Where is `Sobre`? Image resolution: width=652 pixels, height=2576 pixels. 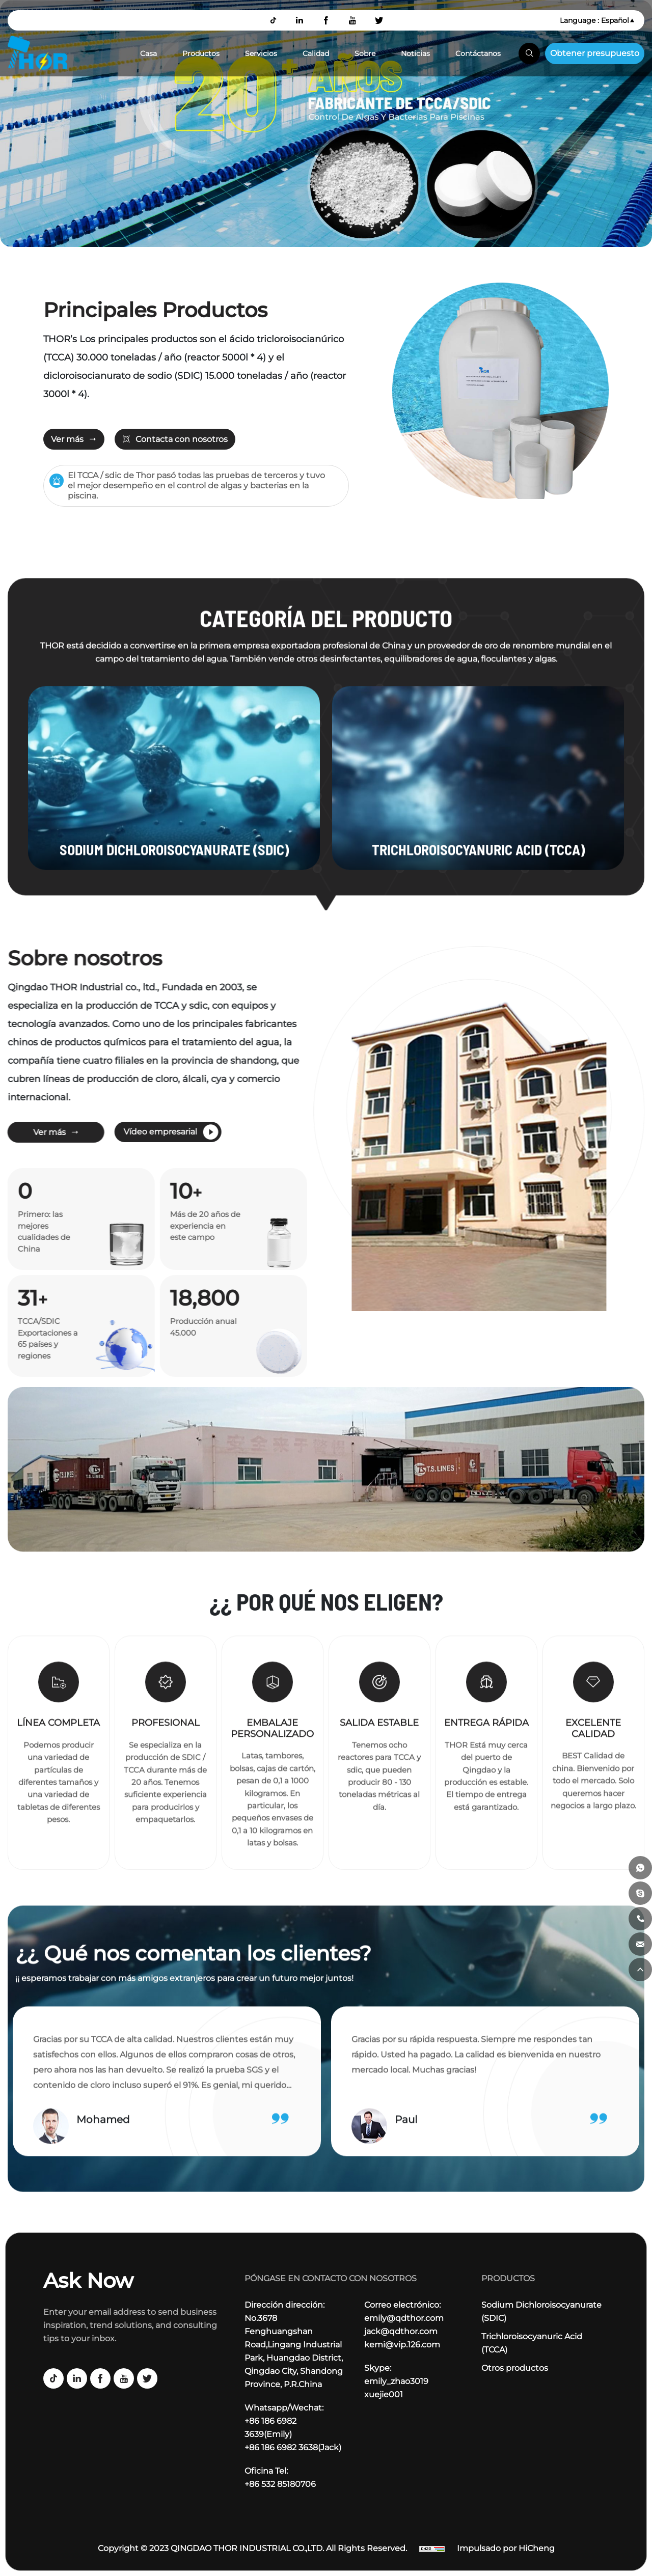 Sobre is located at coordinates (365, 53).